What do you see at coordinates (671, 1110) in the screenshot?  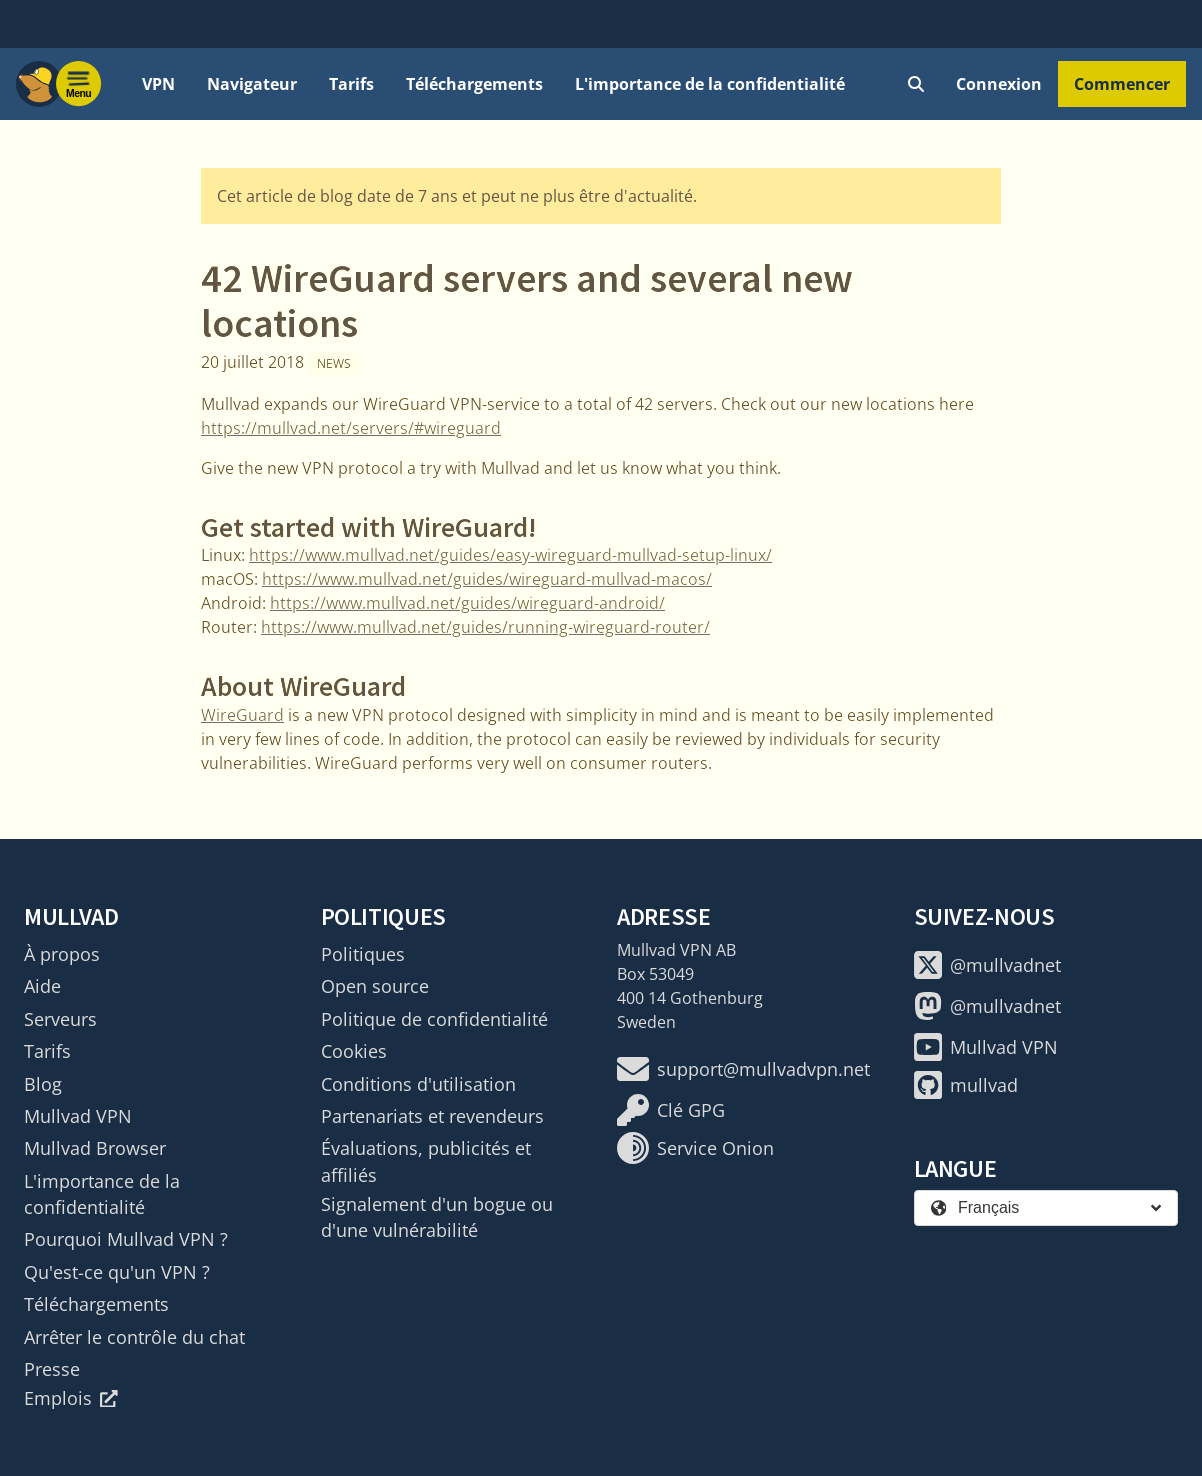 I see `Clé GPG` at bounding box center [671, 1110].